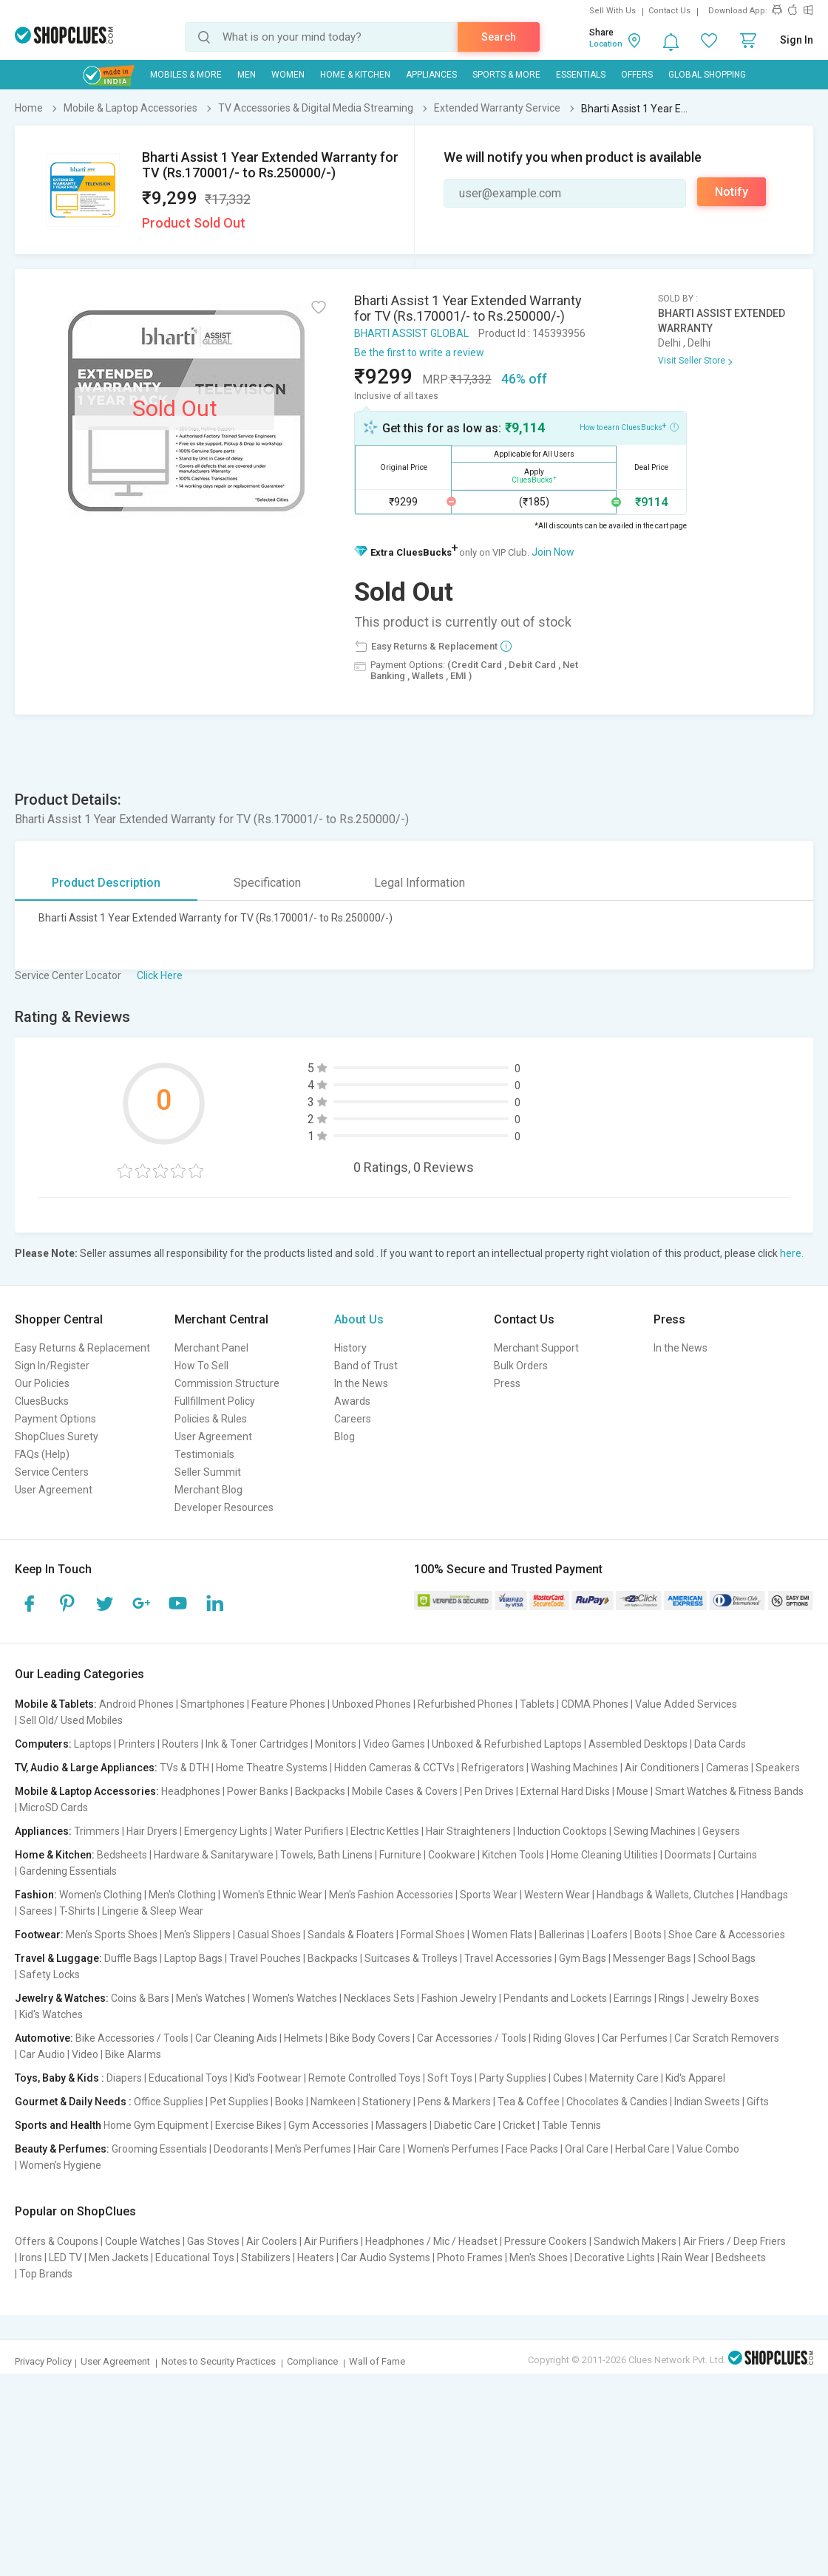  What do you see at coordinates (351, 1934) in the screenshot?
I see `Sandals & Floaters` at bounding box center [351, 1934].